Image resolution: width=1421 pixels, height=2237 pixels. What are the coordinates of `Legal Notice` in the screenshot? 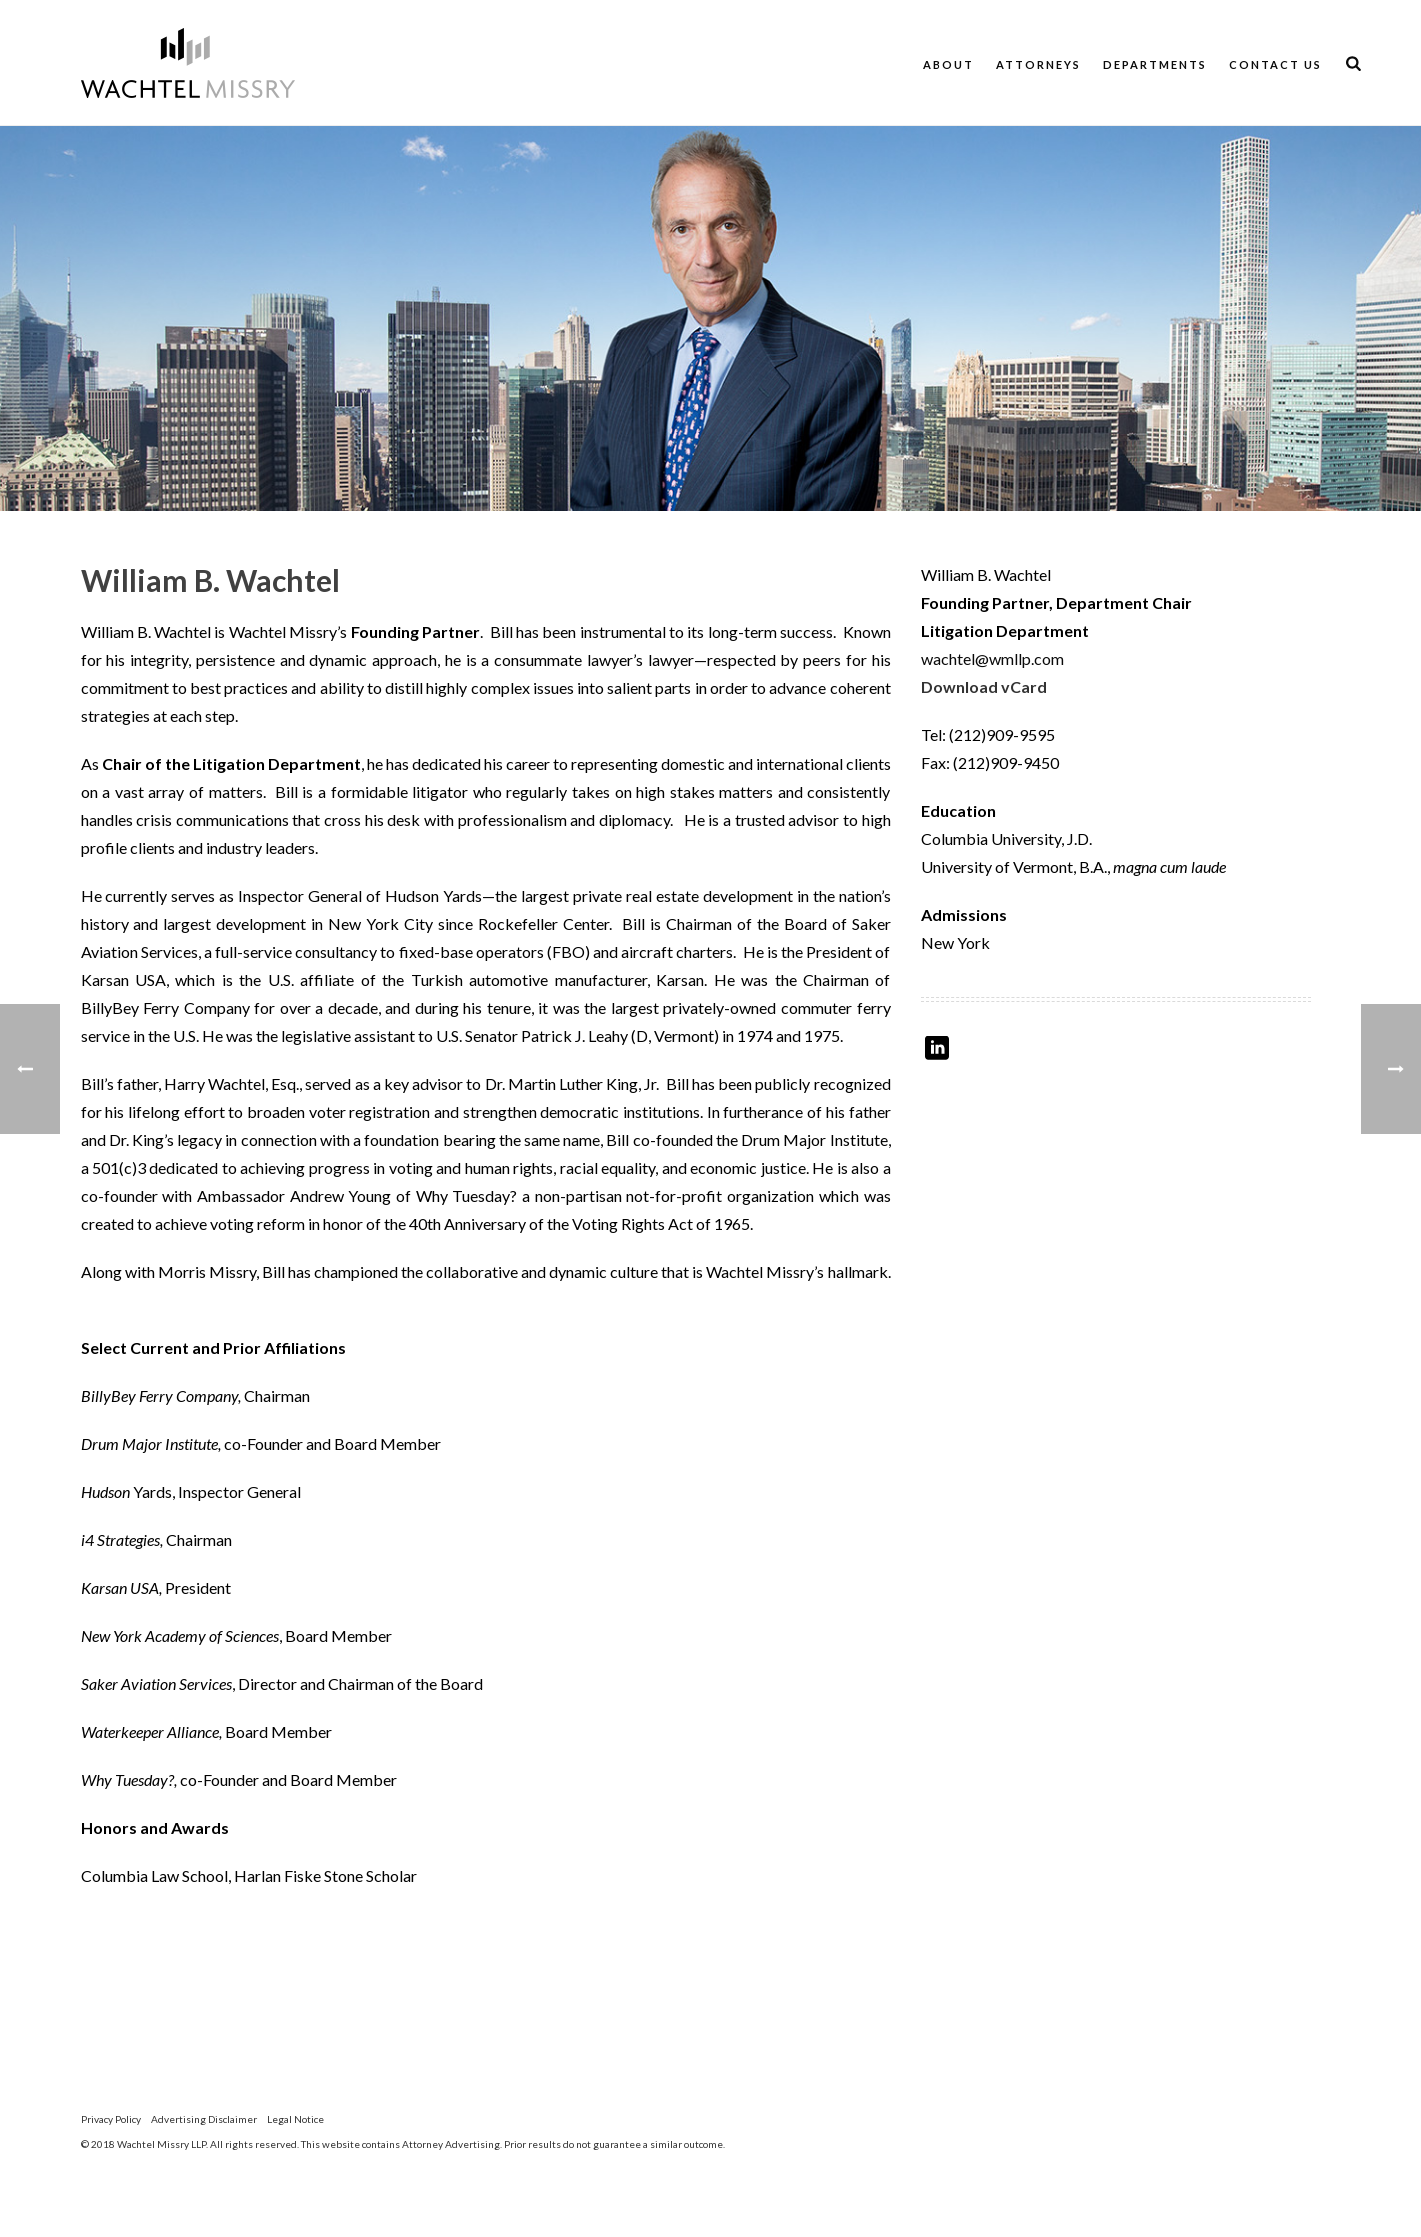 It's located at (295, 2119).